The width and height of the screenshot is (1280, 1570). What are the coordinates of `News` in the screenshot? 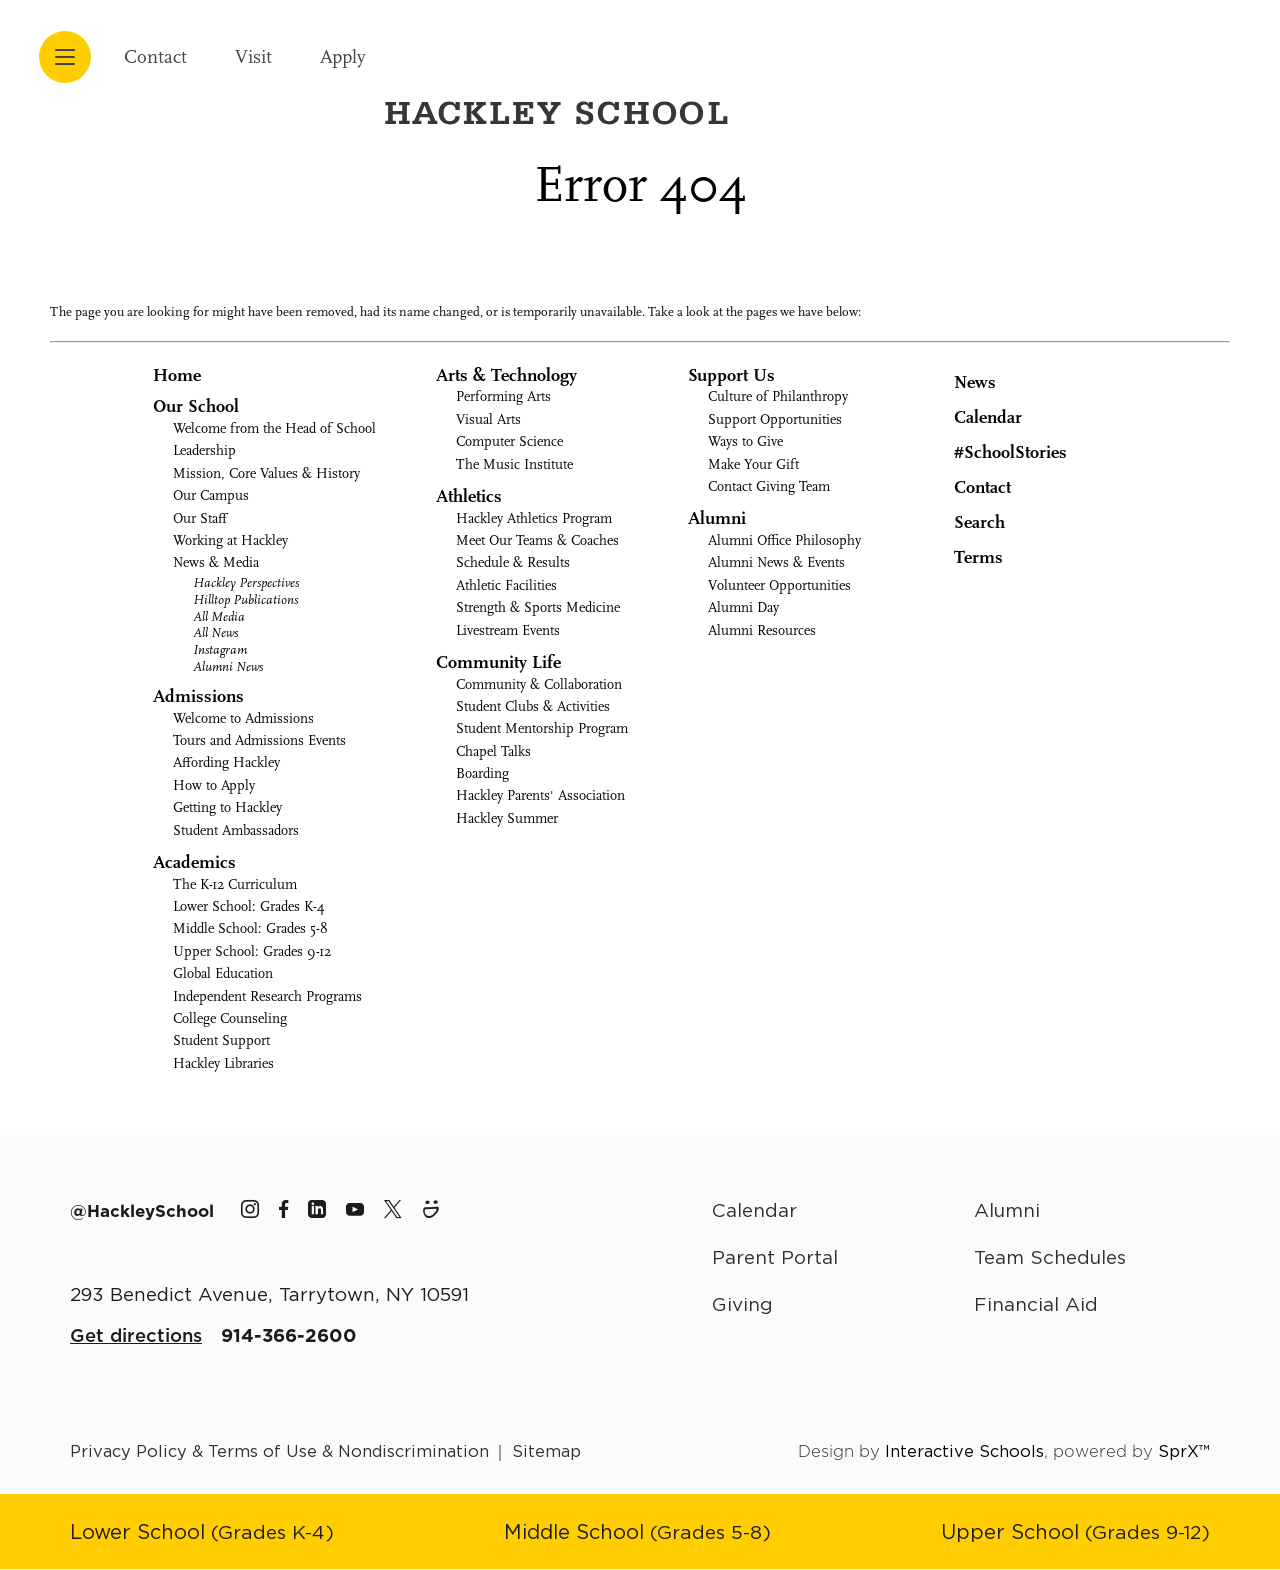 It's located at (960, 380).